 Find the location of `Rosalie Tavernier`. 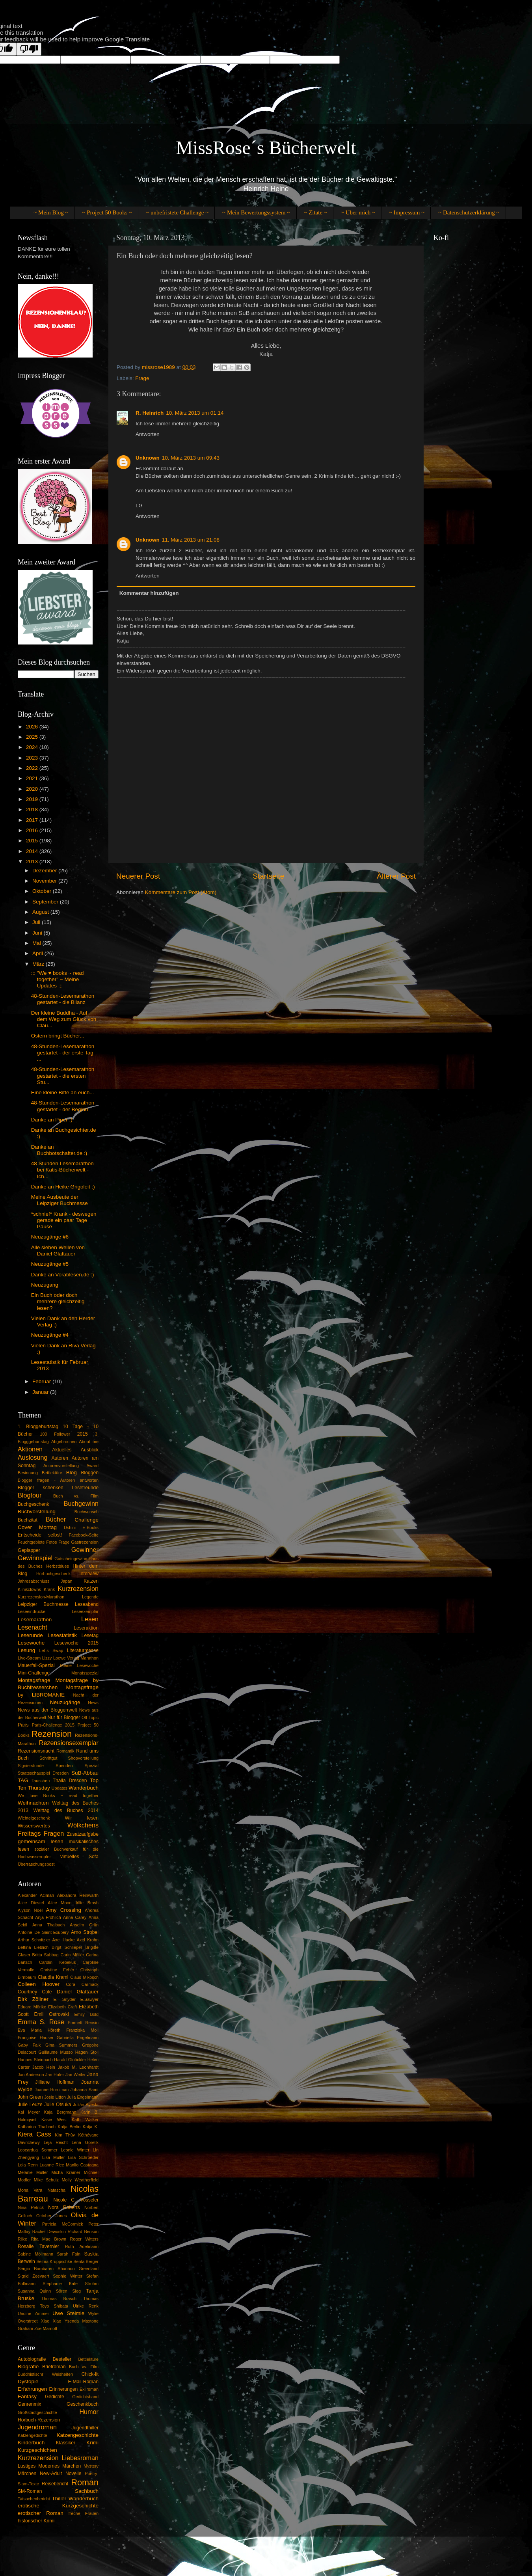

Rosalie Tavernier is located at coordinates (38, 2246).